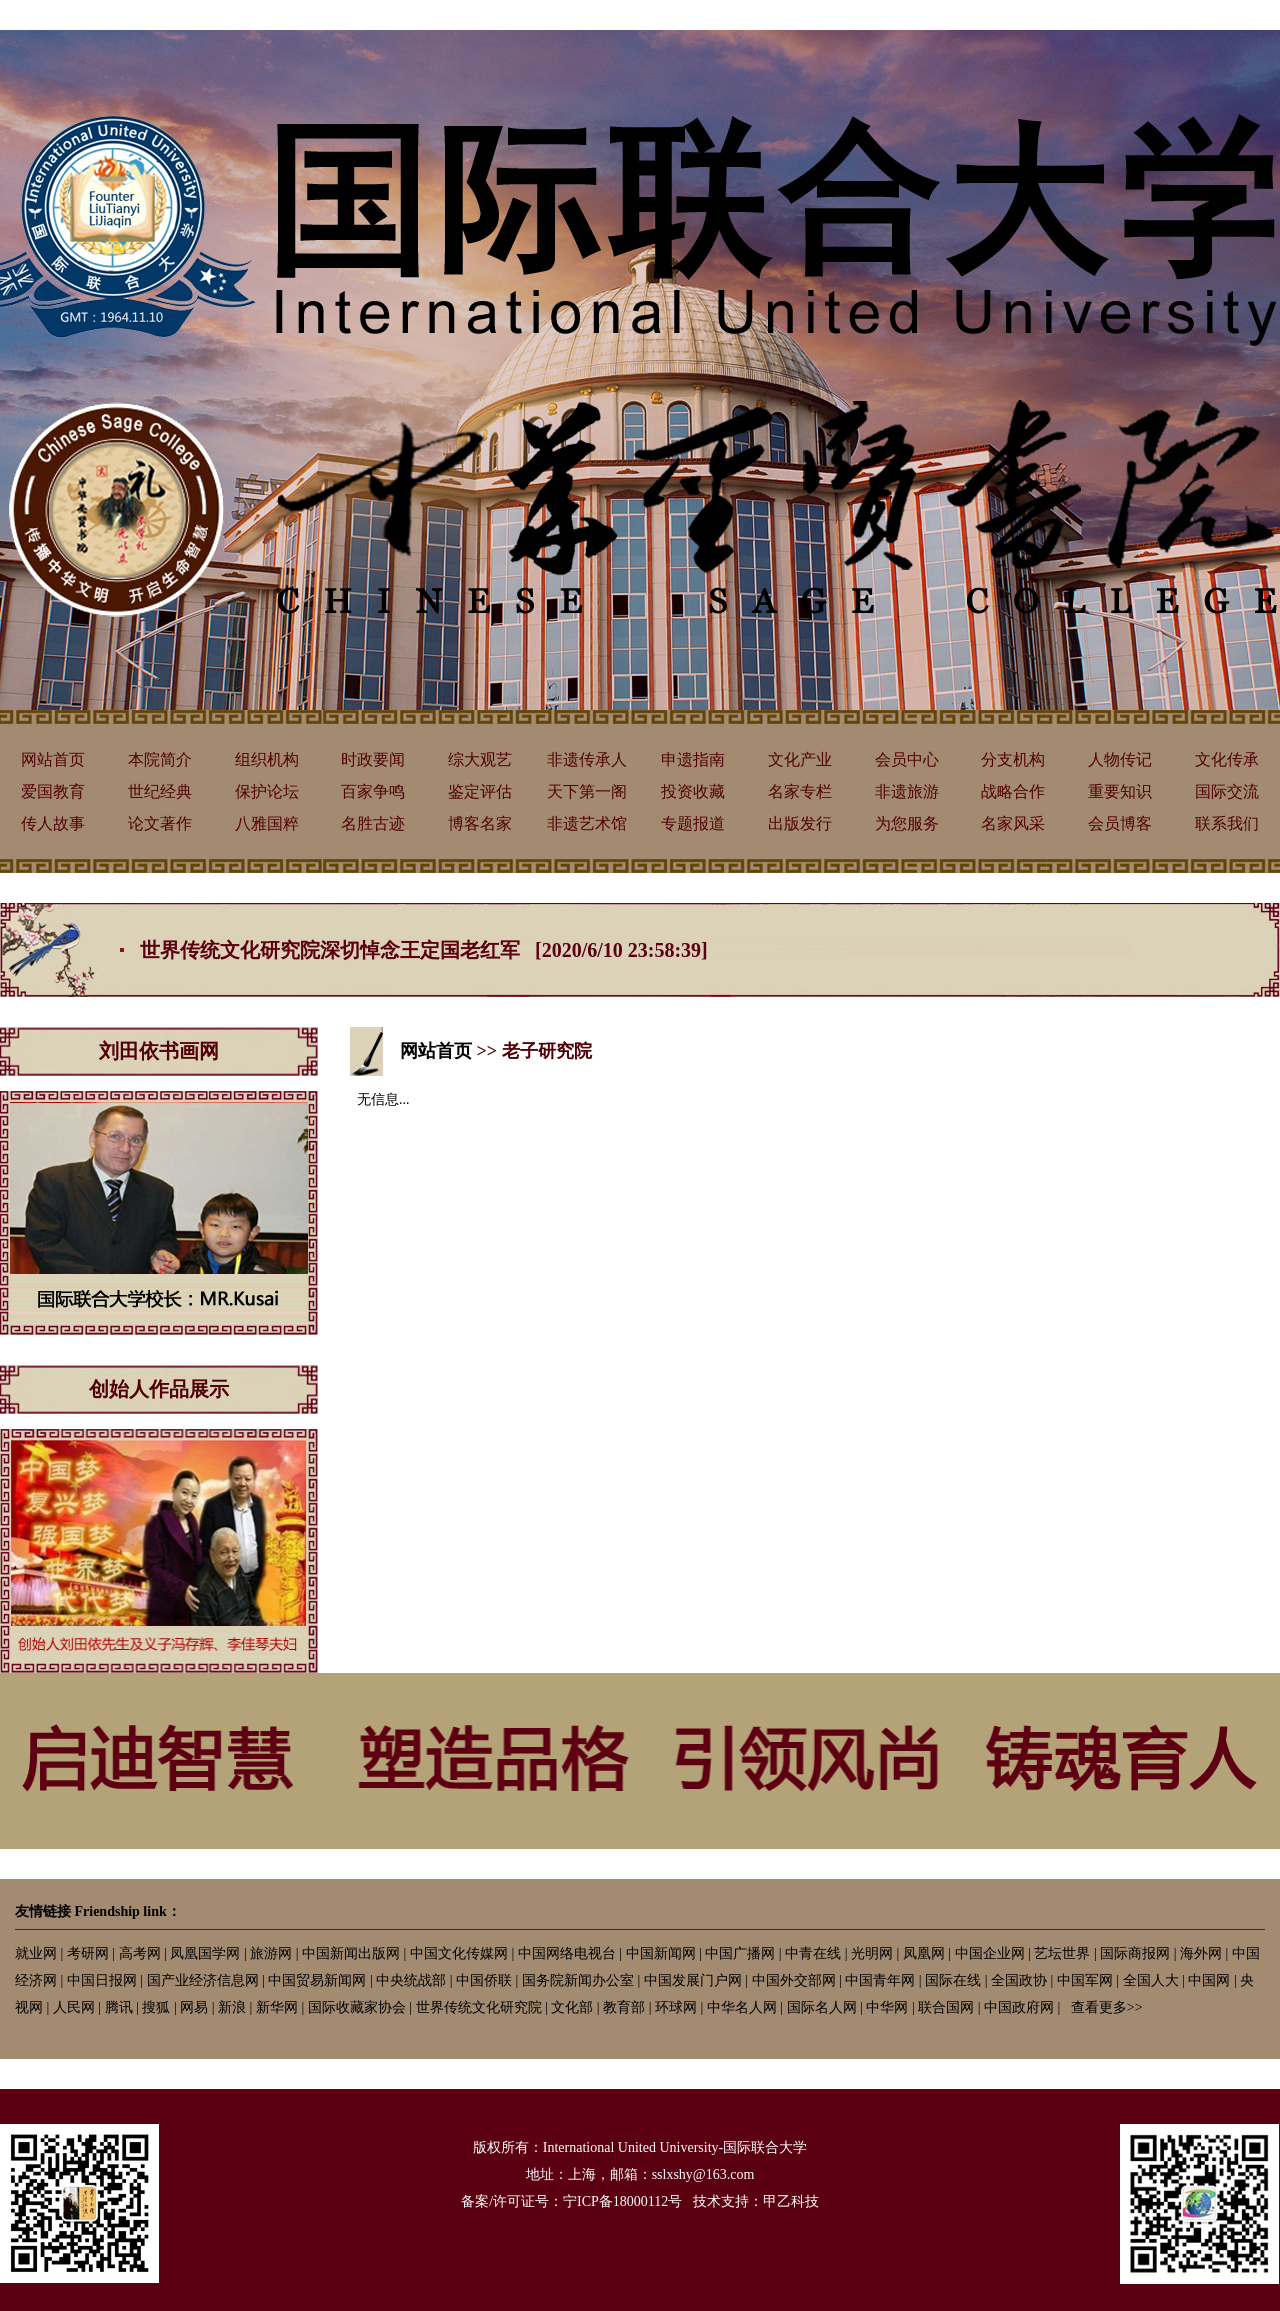 This screenshot has height=2311, width=1280. Describe the element at coordinates (572, 2007) in the screenshot. I see `文化部` at that location.